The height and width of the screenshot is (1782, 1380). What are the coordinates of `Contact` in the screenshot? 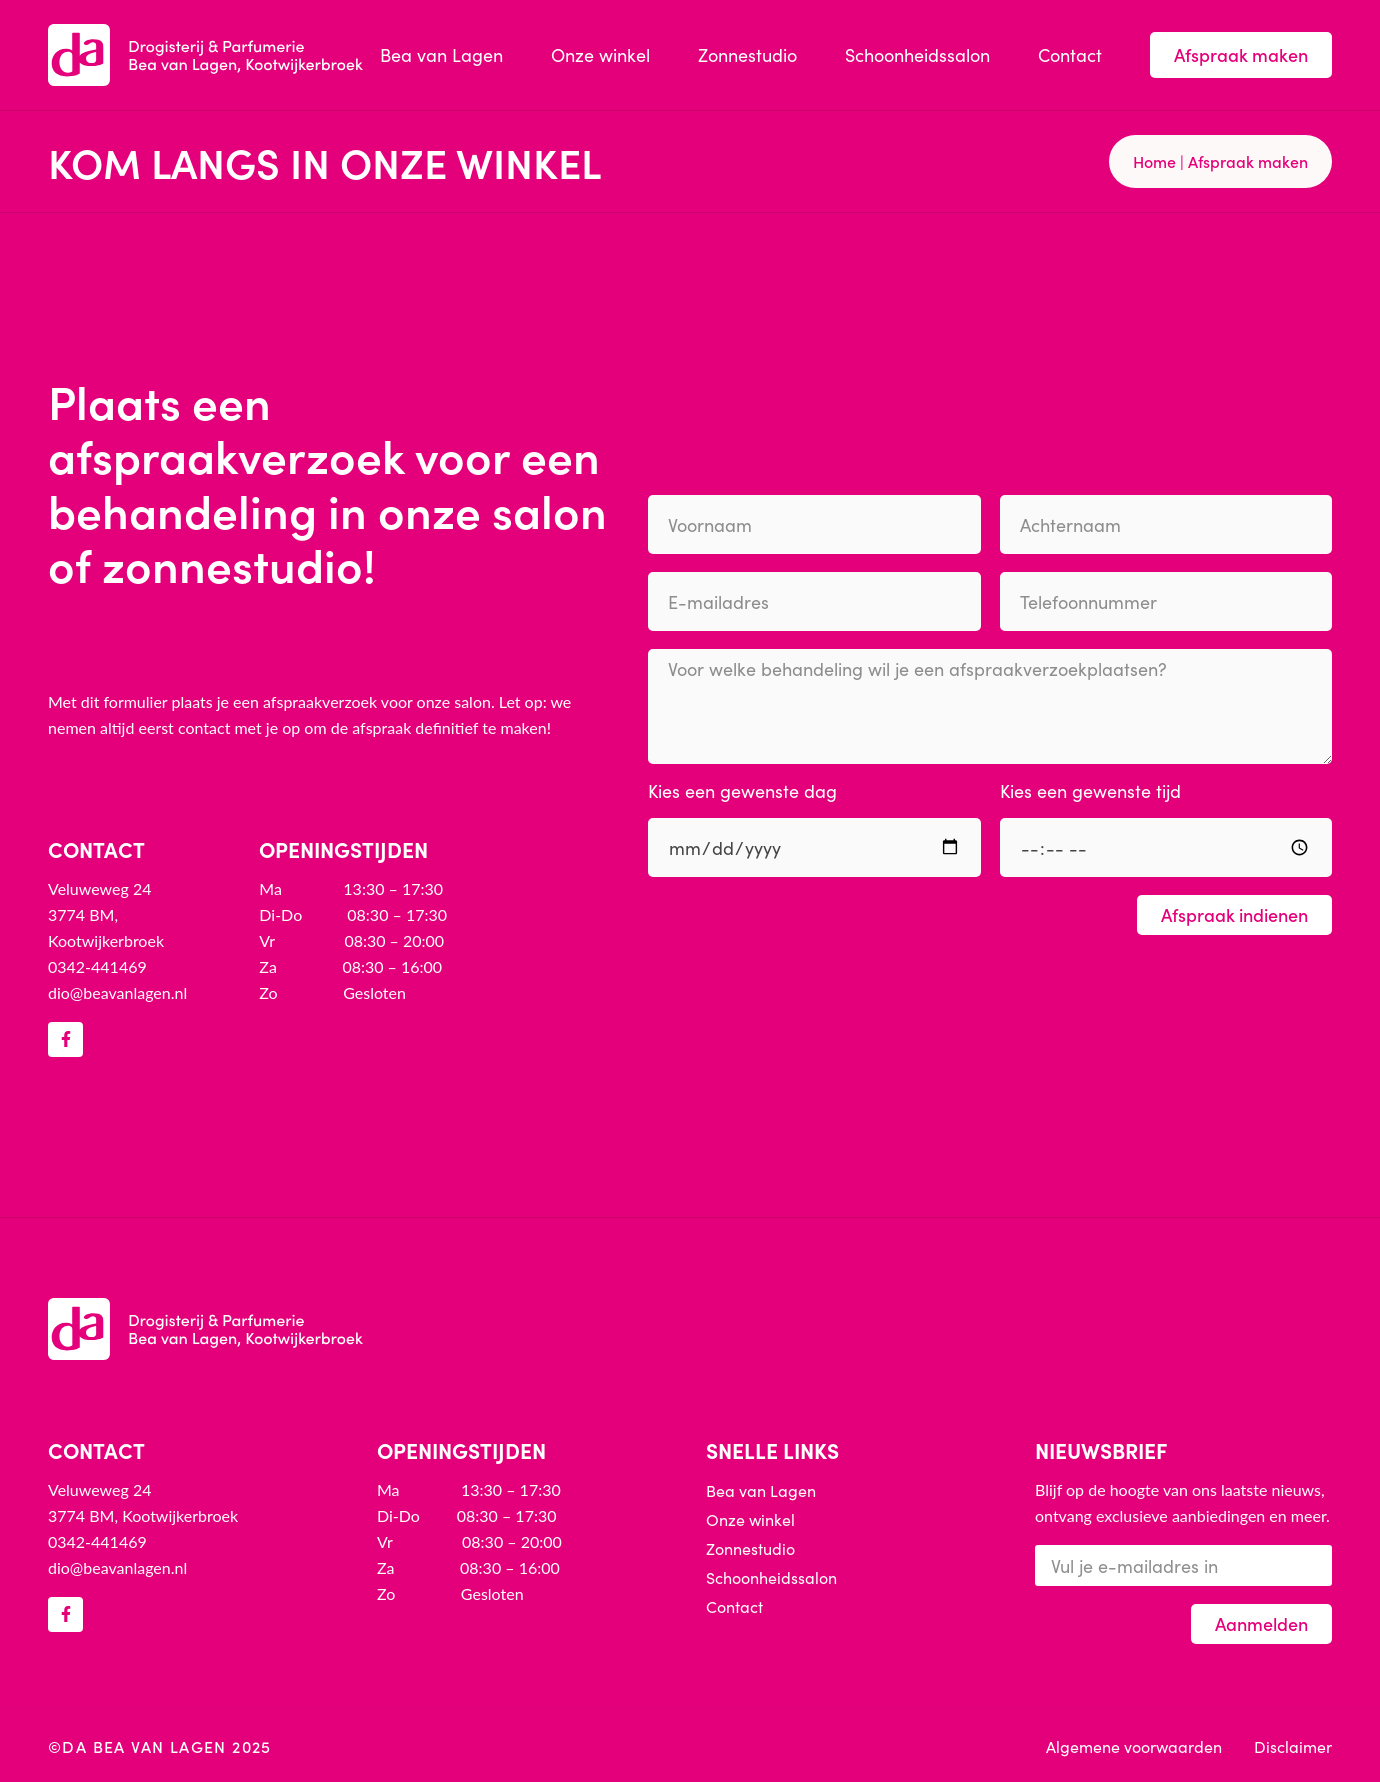 It's located at (1070, 54).